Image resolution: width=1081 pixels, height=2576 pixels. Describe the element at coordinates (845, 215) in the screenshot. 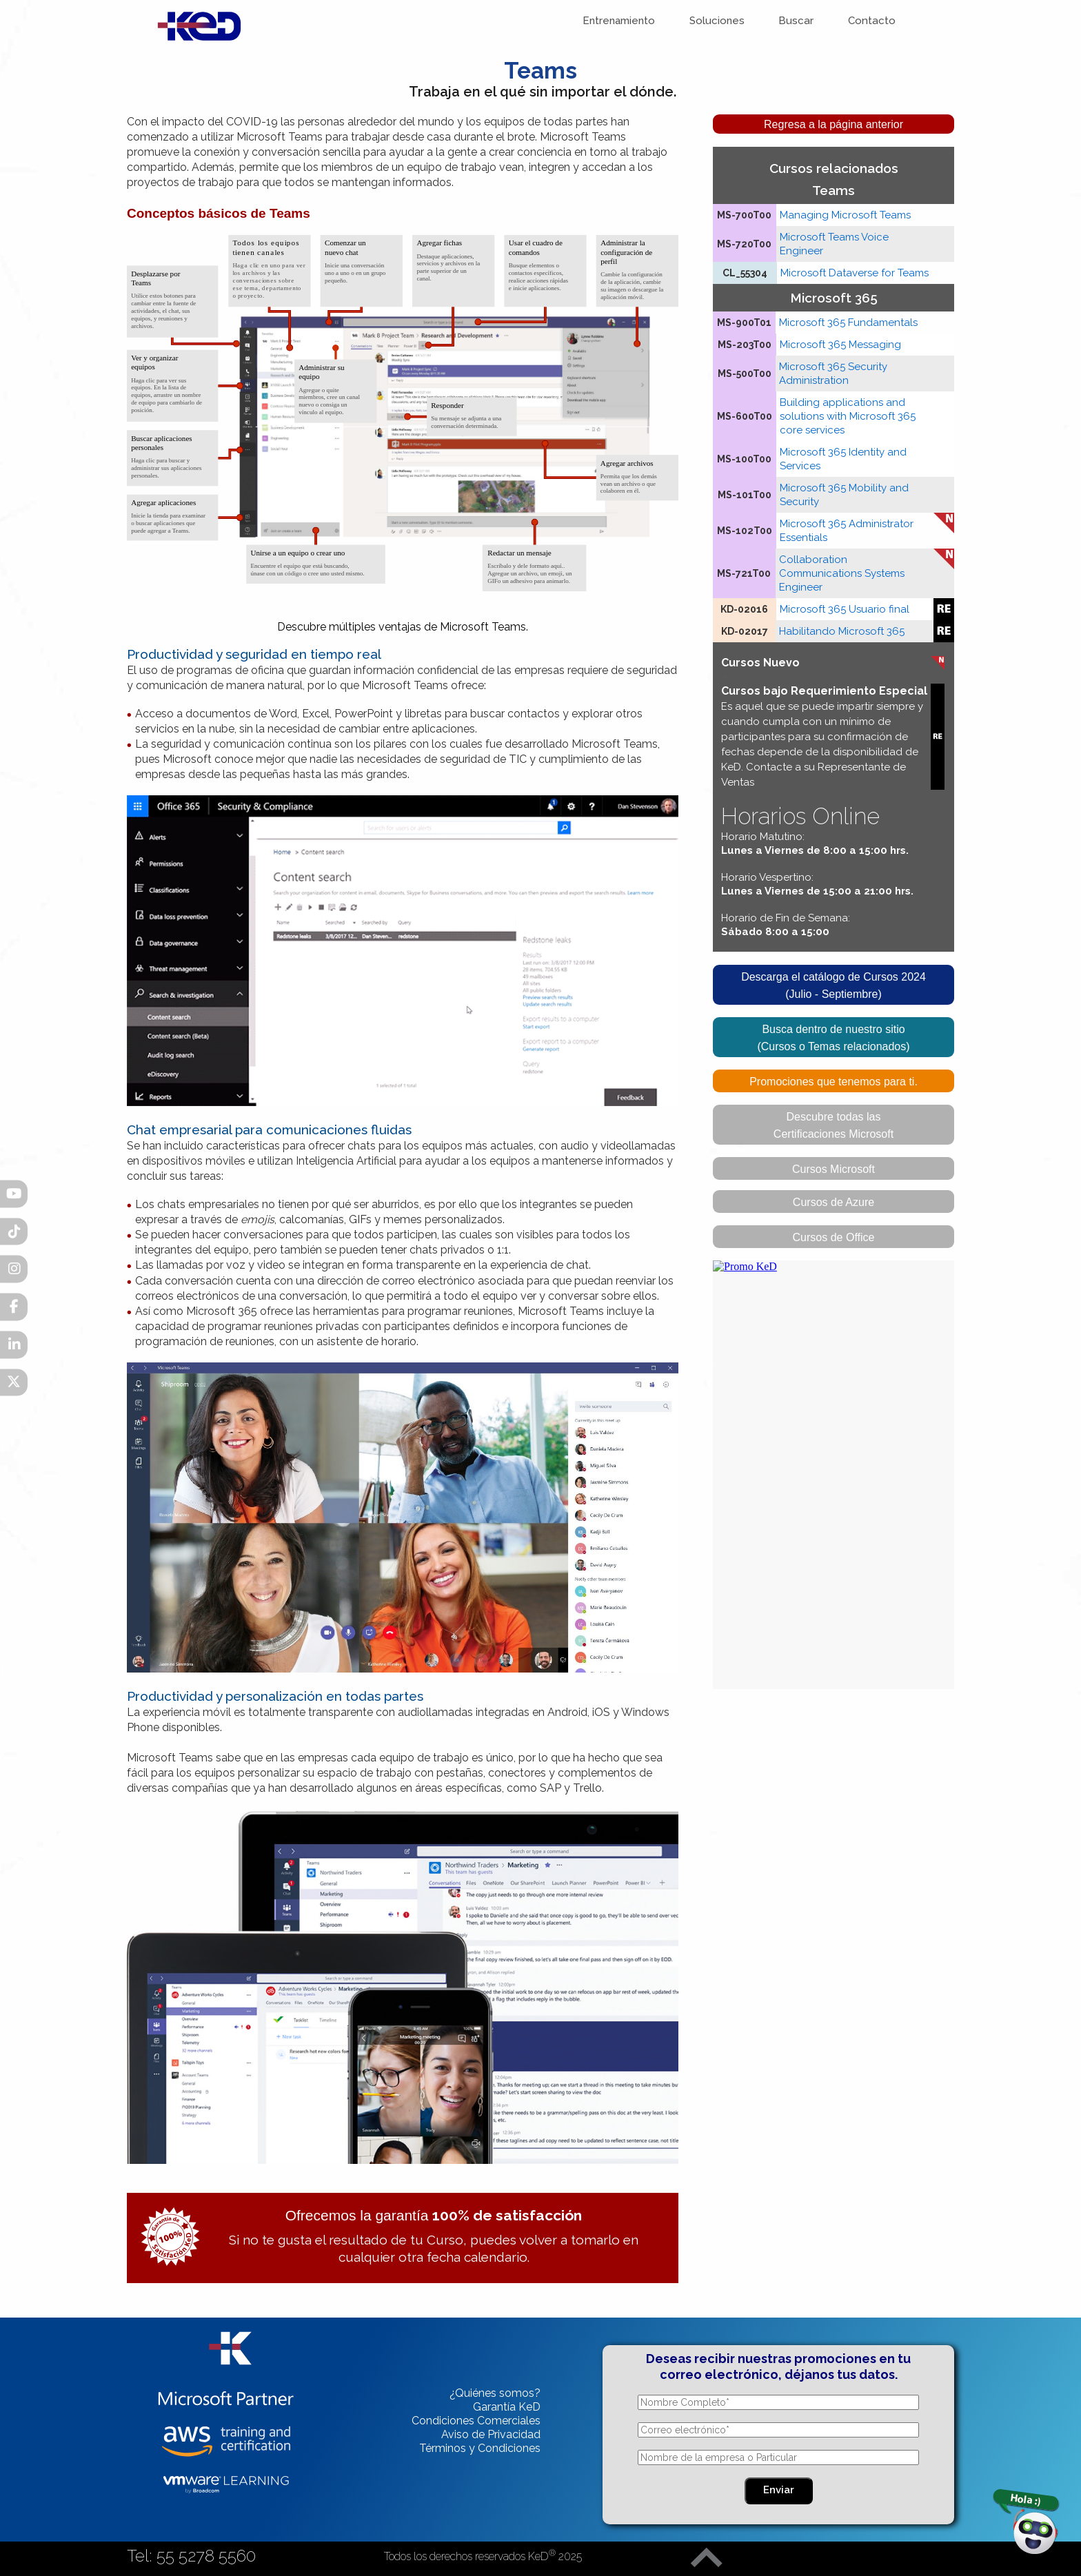

I see `Managing Microsoft Teams` at that location.